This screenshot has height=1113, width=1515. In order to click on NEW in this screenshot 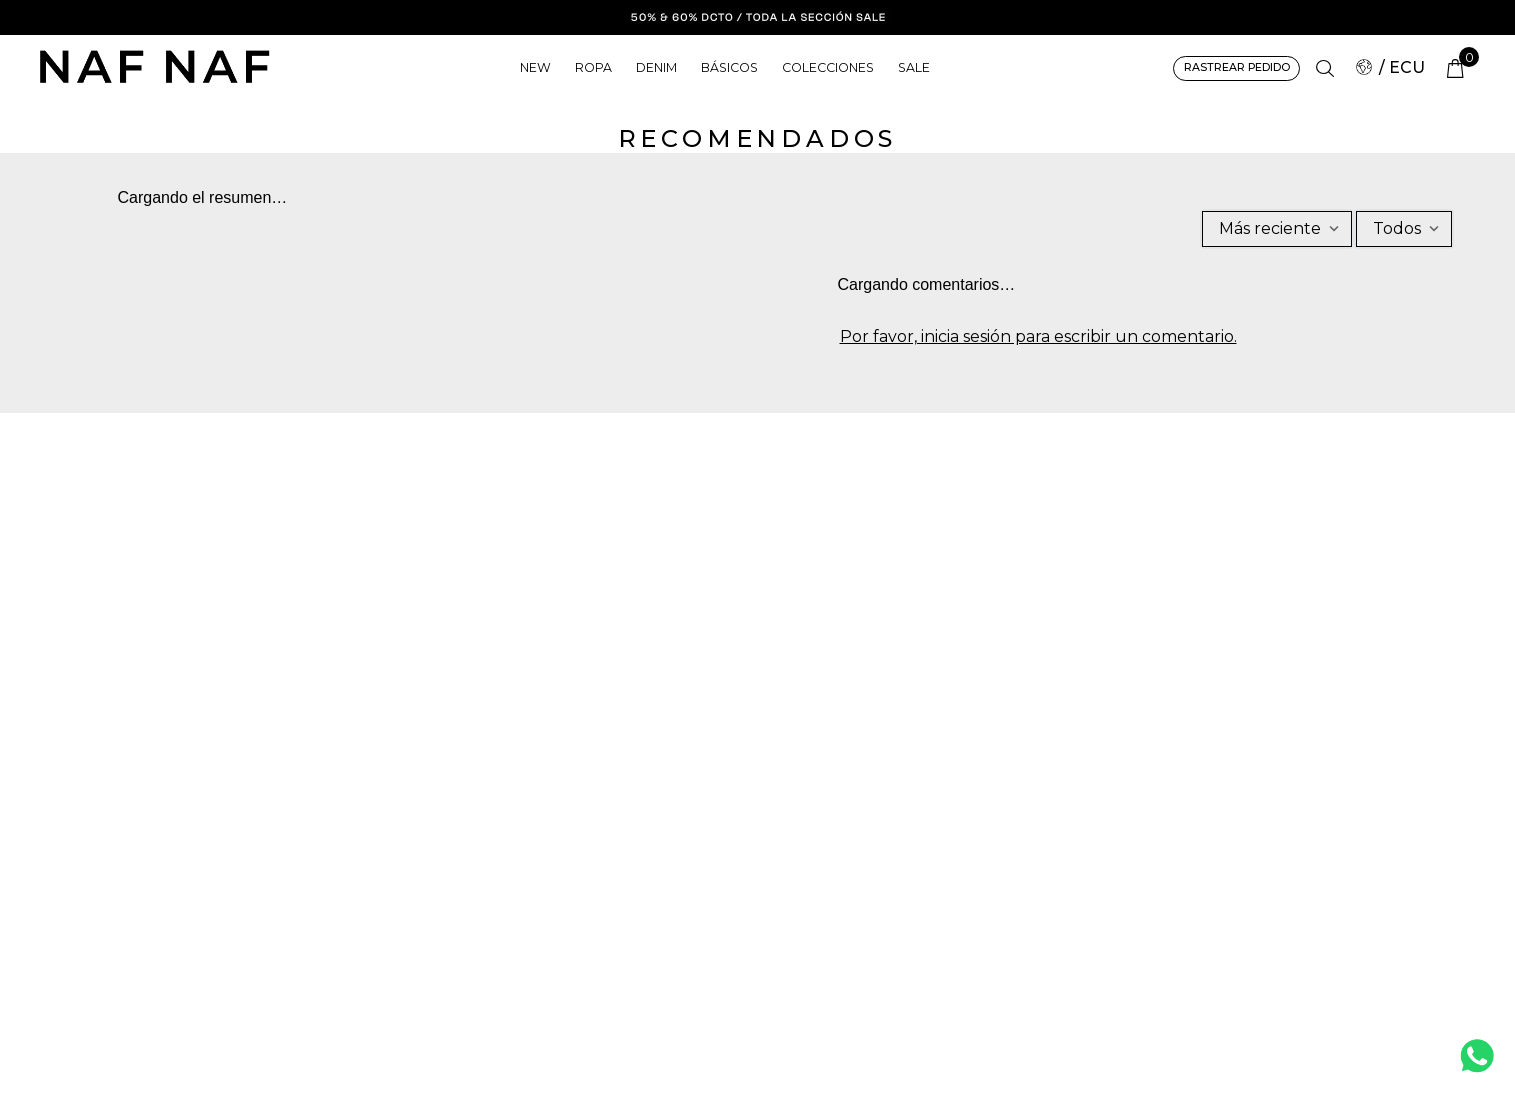, I will do `click(534, 67)`.